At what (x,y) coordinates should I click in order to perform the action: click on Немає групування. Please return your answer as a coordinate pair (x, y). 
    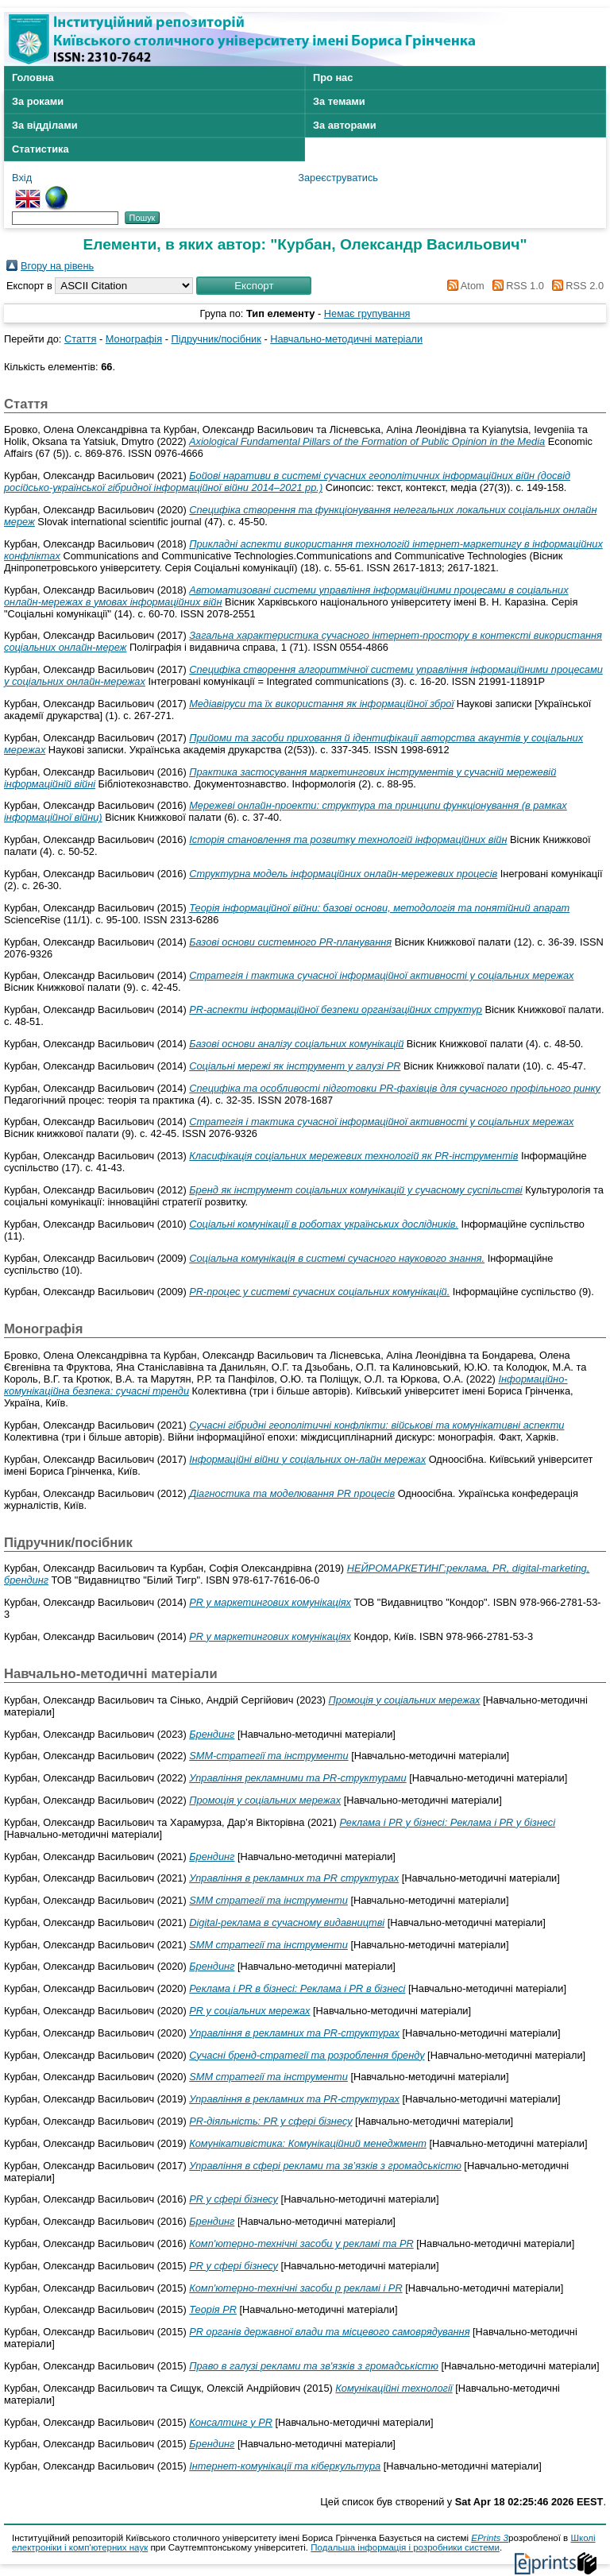
    Looking at the image, I should click on (367, 313).